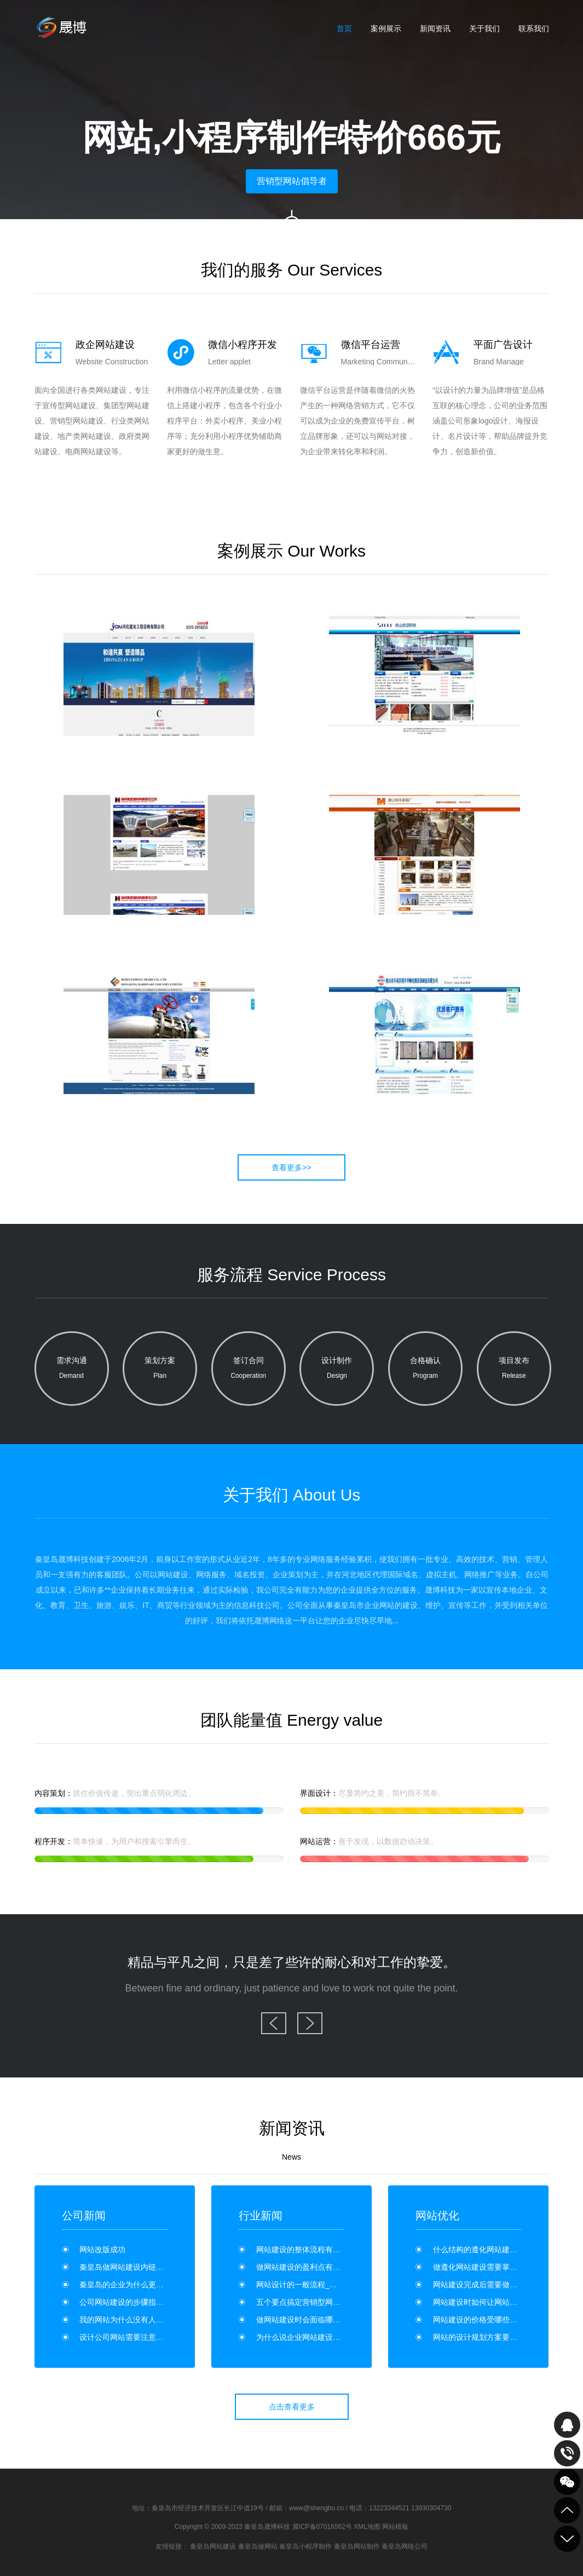 The height and width of the screenshot is (2576, 583). What do you see at coordinates (331, 2284) in the screenshot?
I see `网站设计的一般流程_网站建设的流程是什么` at bounding box center [331, 2284].